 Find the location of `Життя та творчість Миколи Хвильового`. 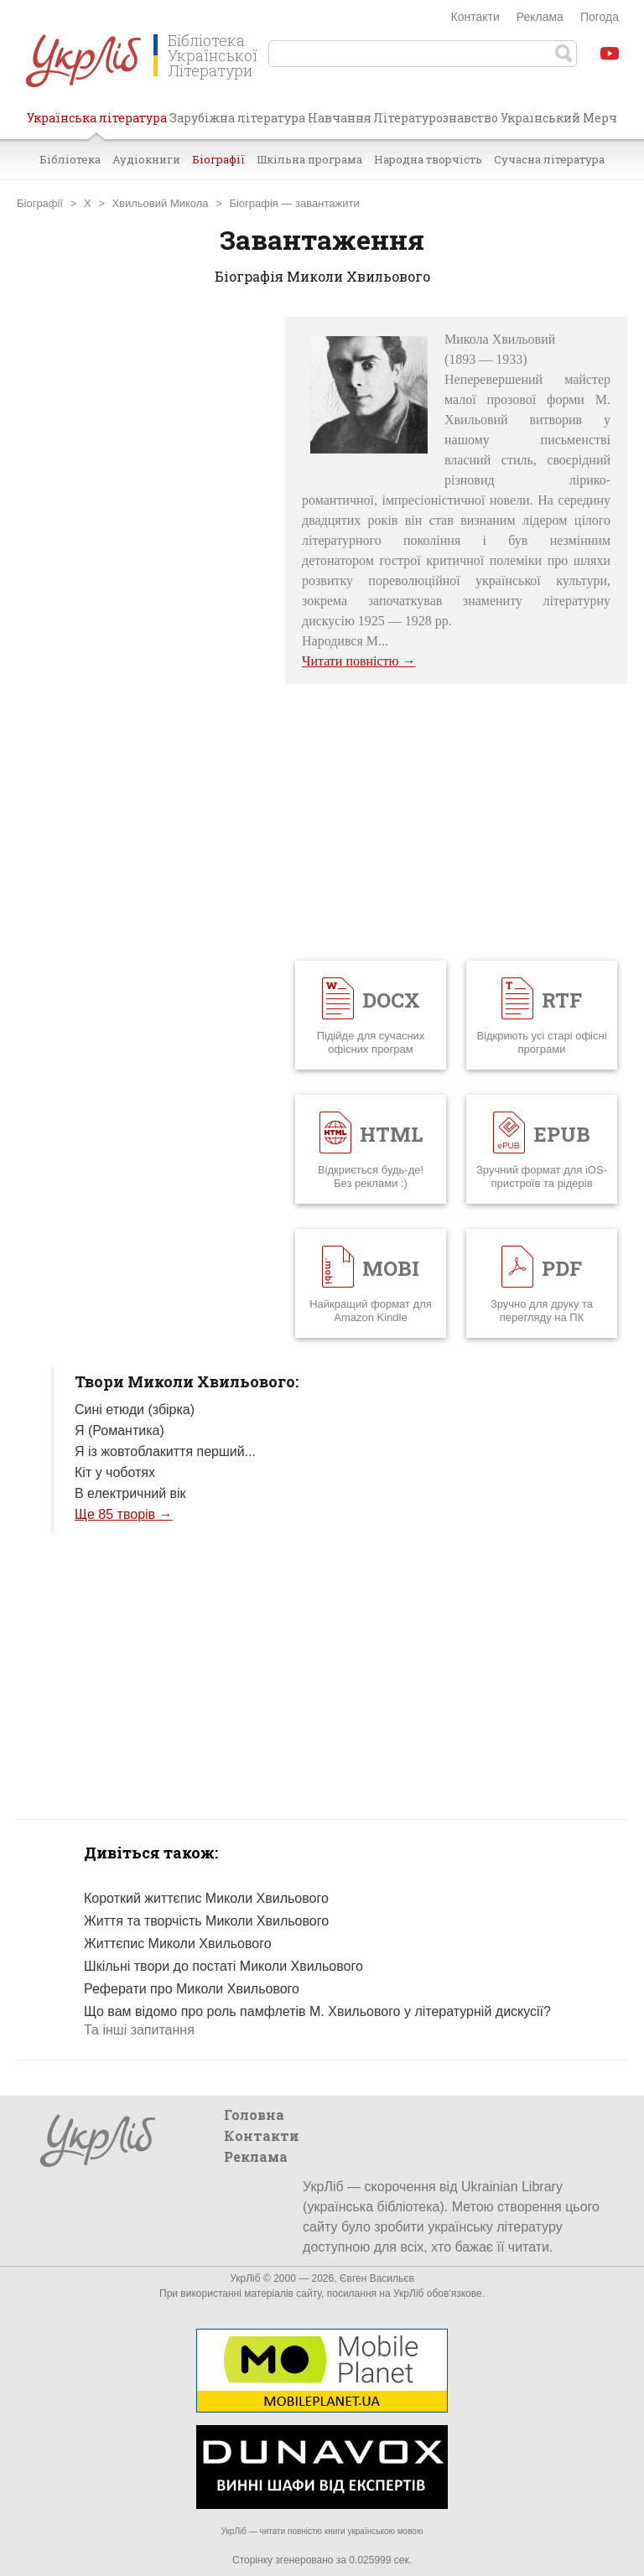

Життя та творчість Миколи Хвильового is located at coordinates (206, 1921).